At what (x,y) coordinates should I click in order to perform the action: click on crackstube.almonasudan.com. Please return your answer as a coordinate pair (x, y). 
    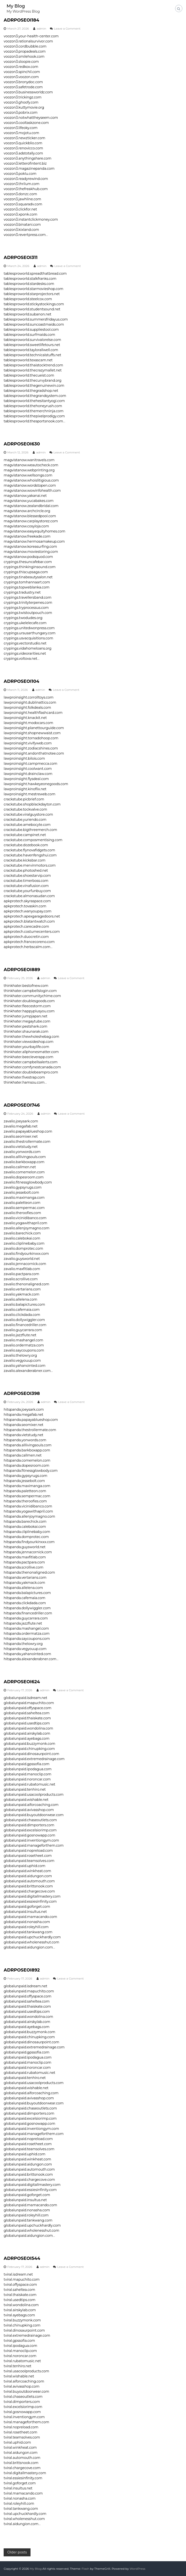
    Looking at the image, I should click on (29, 896).